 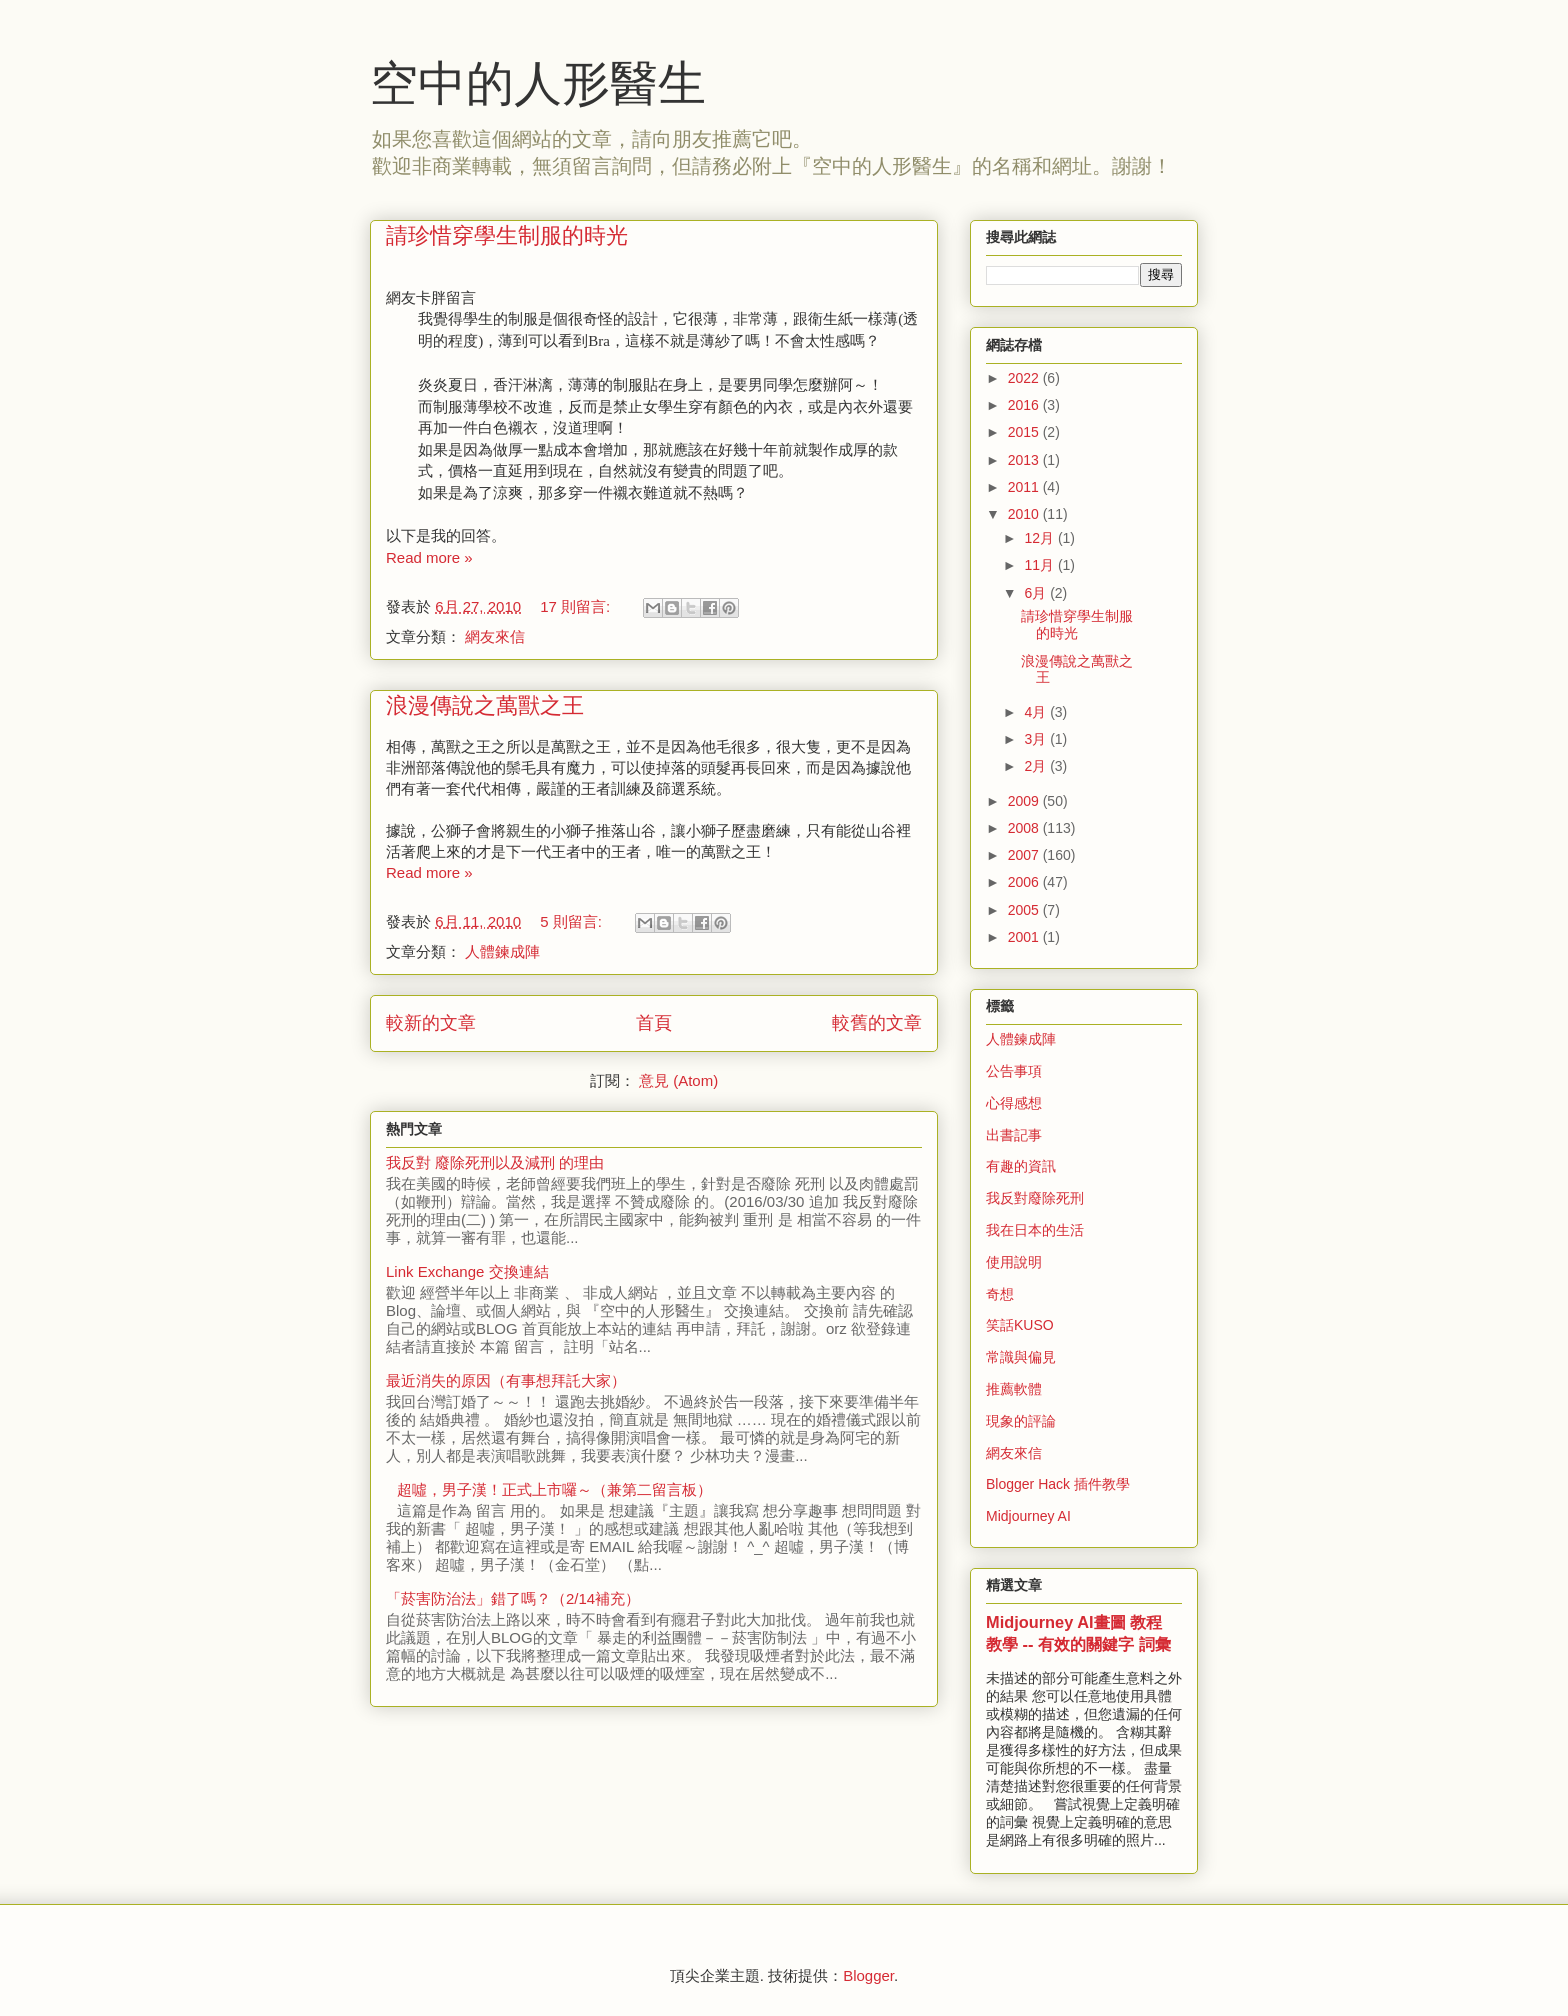 I want to click on 2008, so click(x=1025, y=828).